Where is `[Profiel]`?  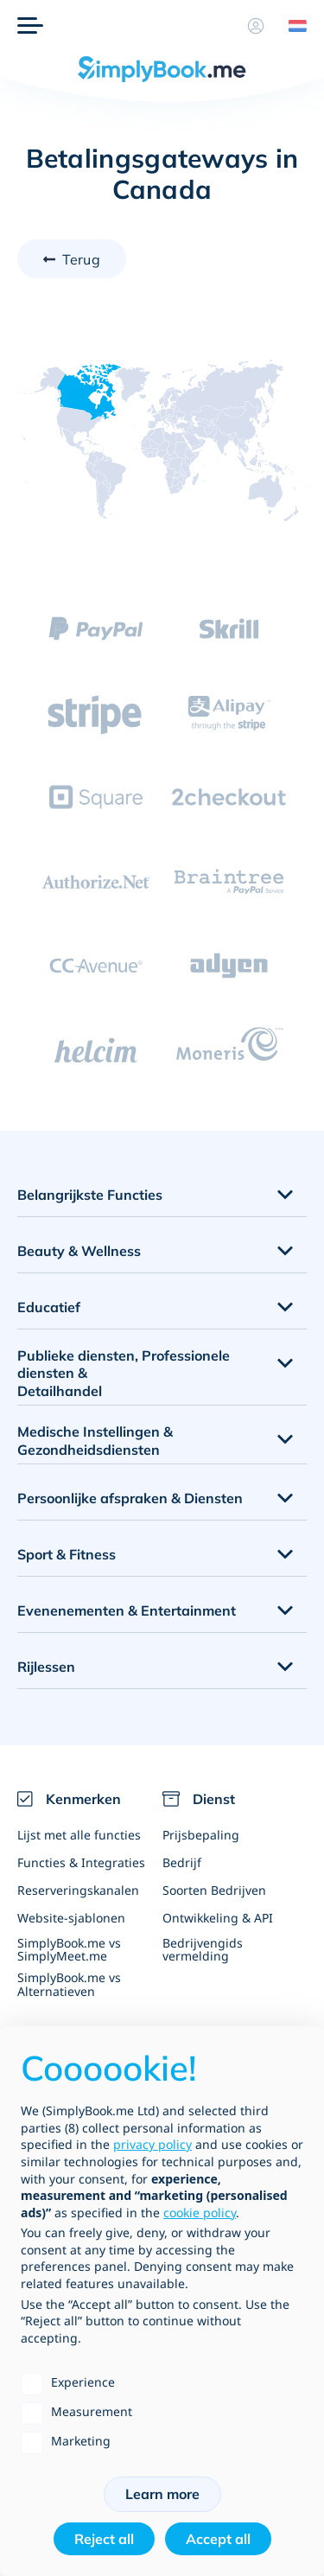 [Profiel] is located at coordinates (256, 26).